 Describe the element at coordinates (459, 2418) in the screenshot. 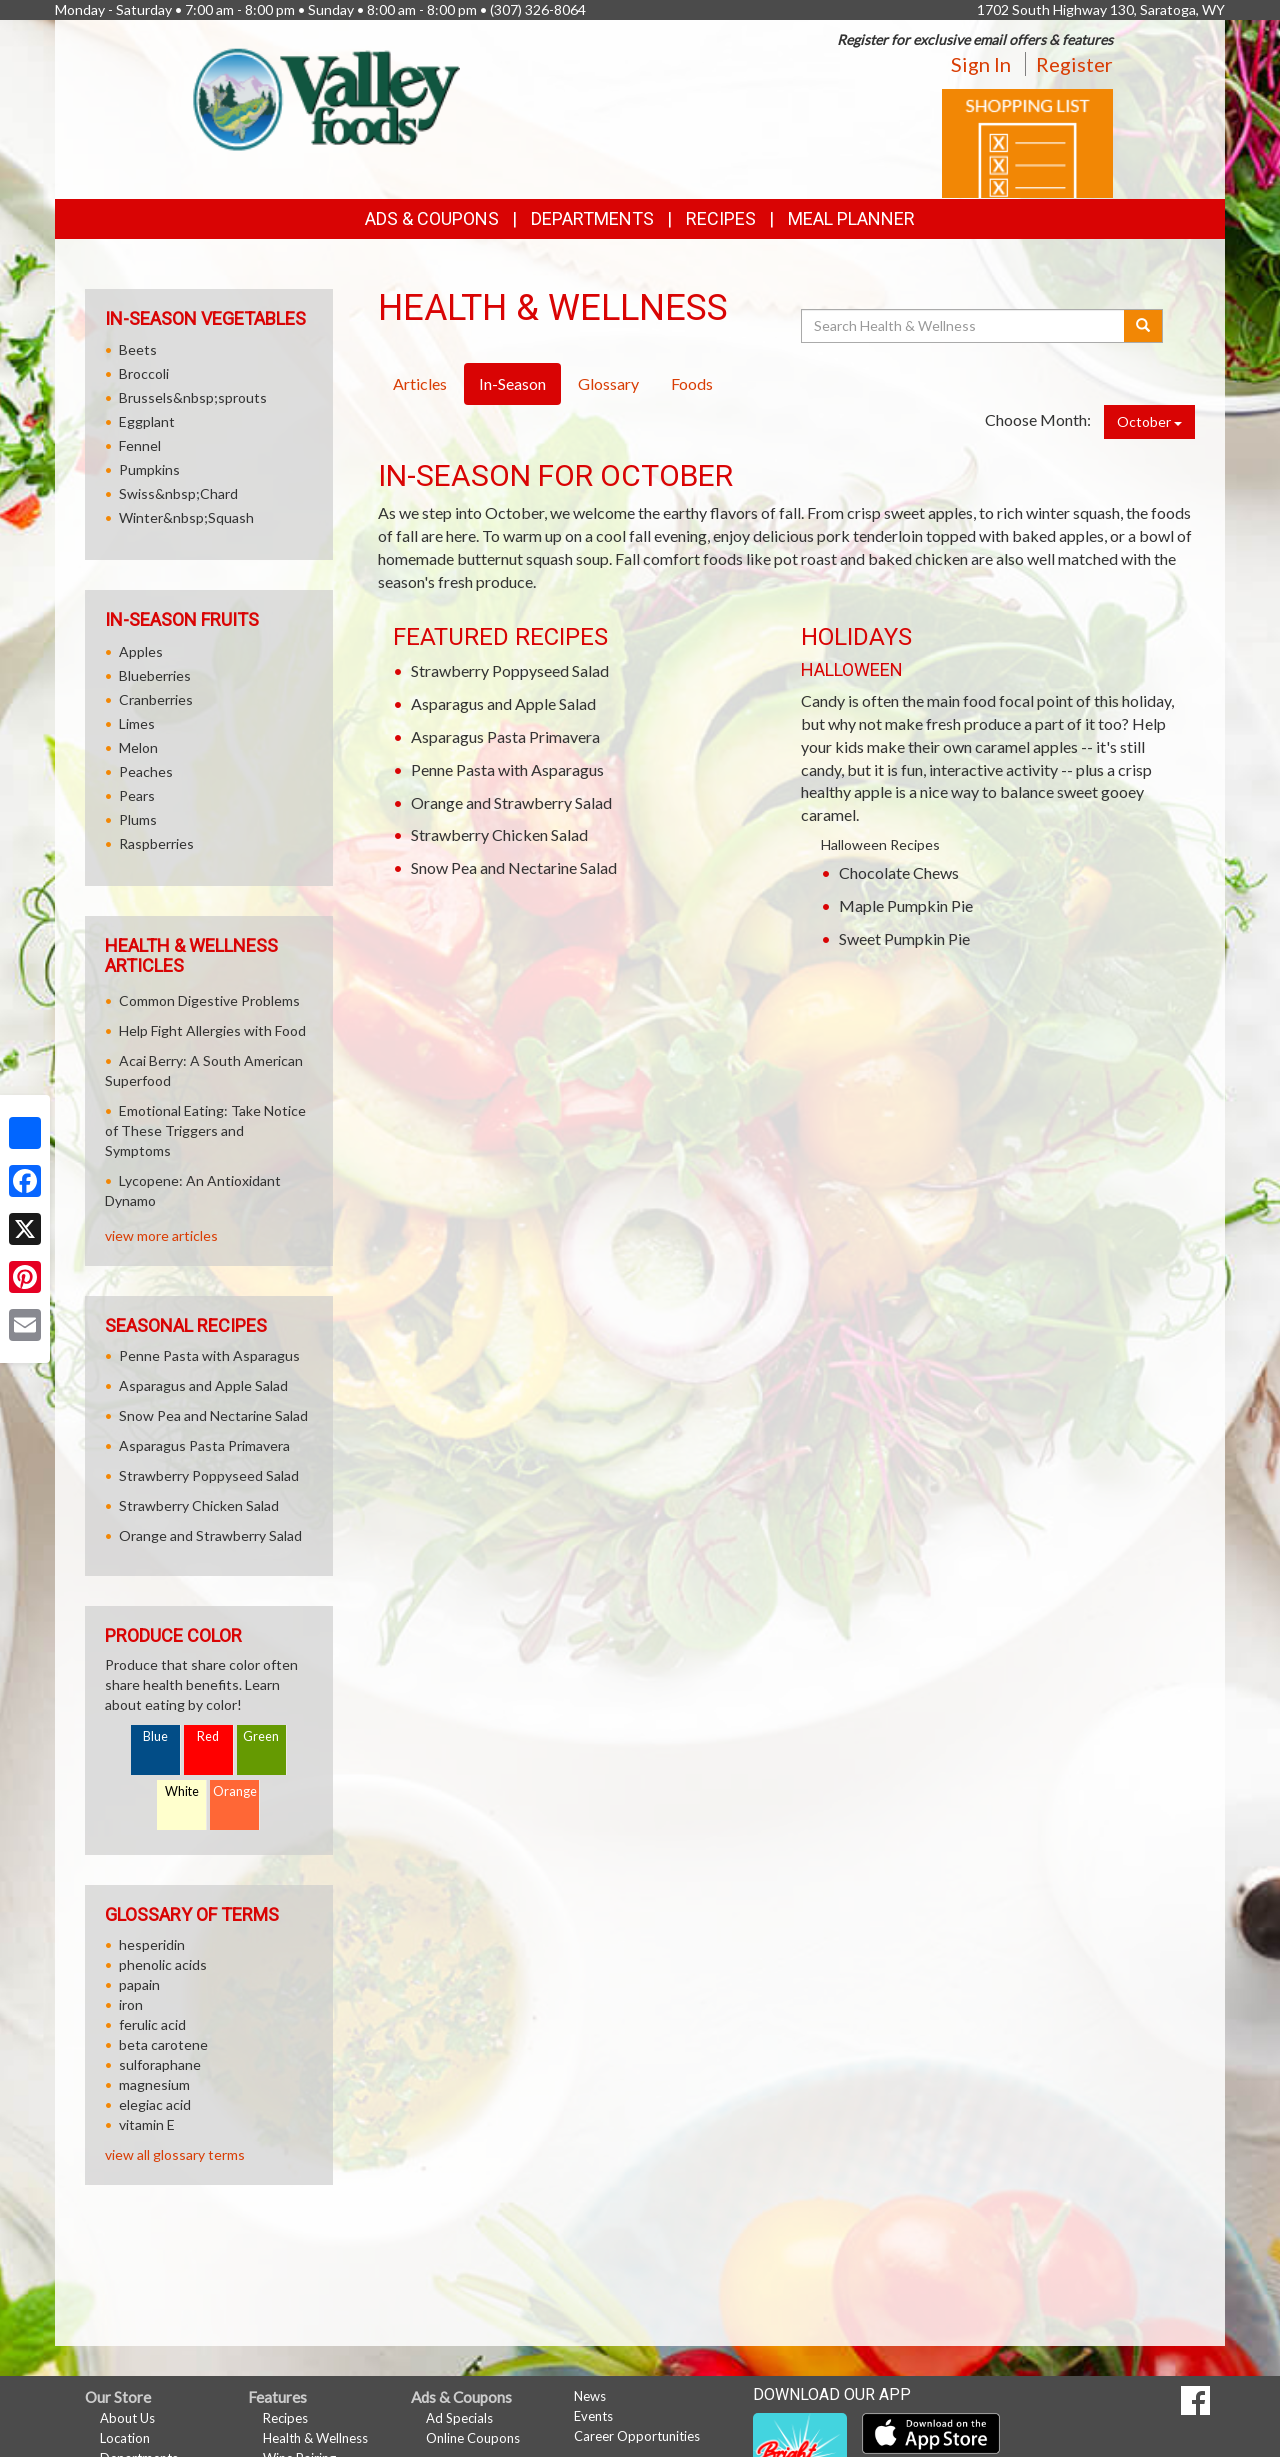

I see `Ad Specials` at that location.